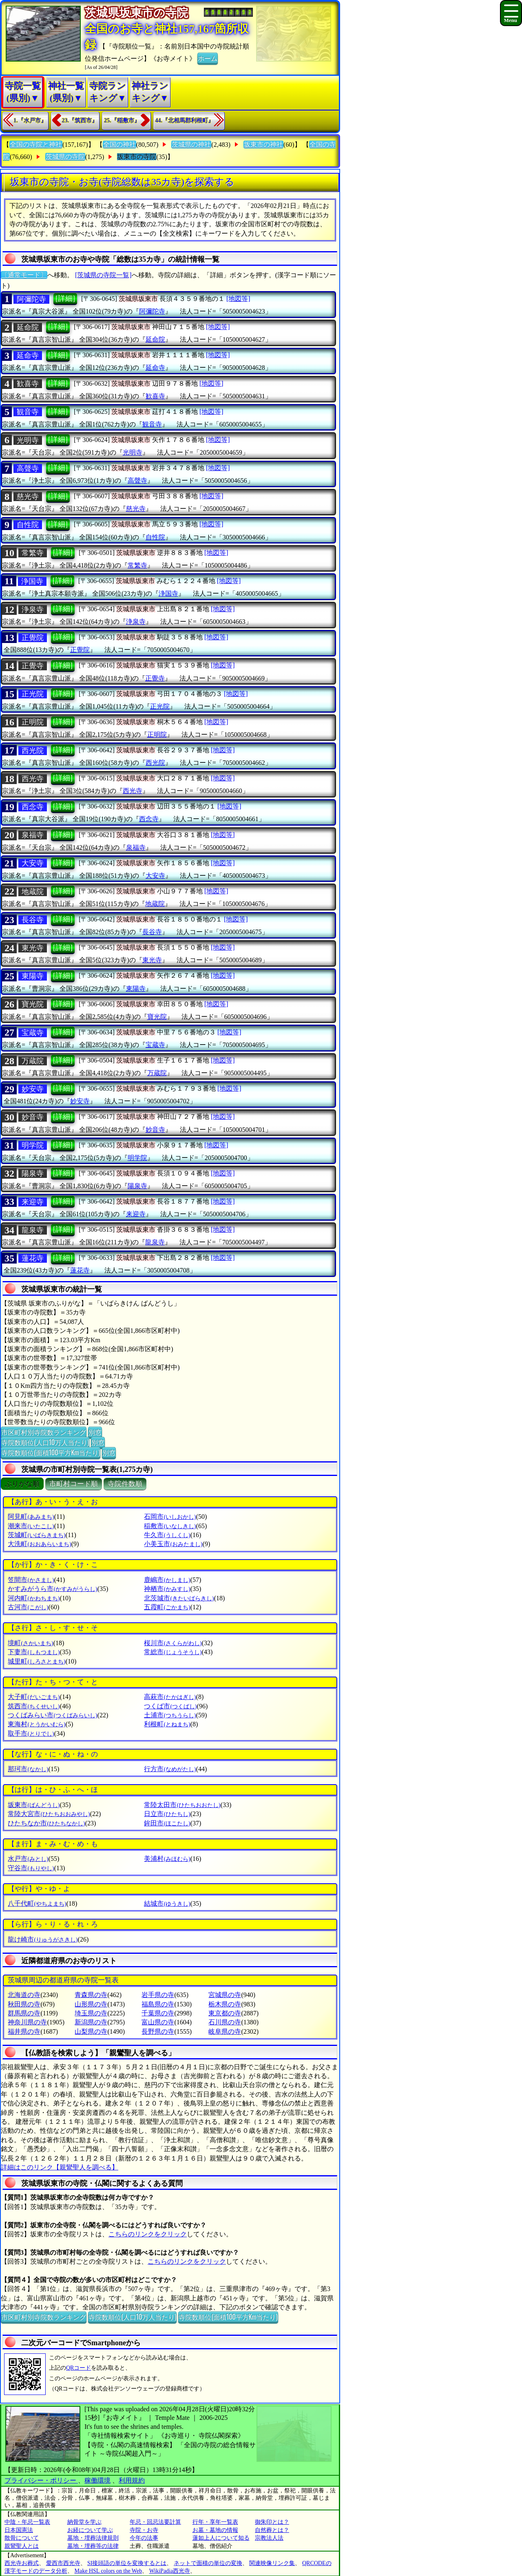  What do you see at coordinates (33, 948) in the screenshot?
I see `東光寺` at bounding box center [33, 948].